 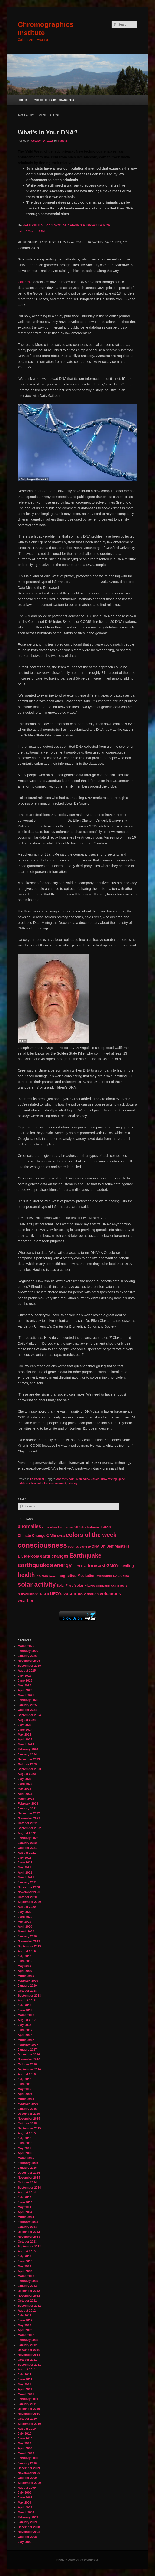 I want to click on March 2018, so click(x=26, y=2015).